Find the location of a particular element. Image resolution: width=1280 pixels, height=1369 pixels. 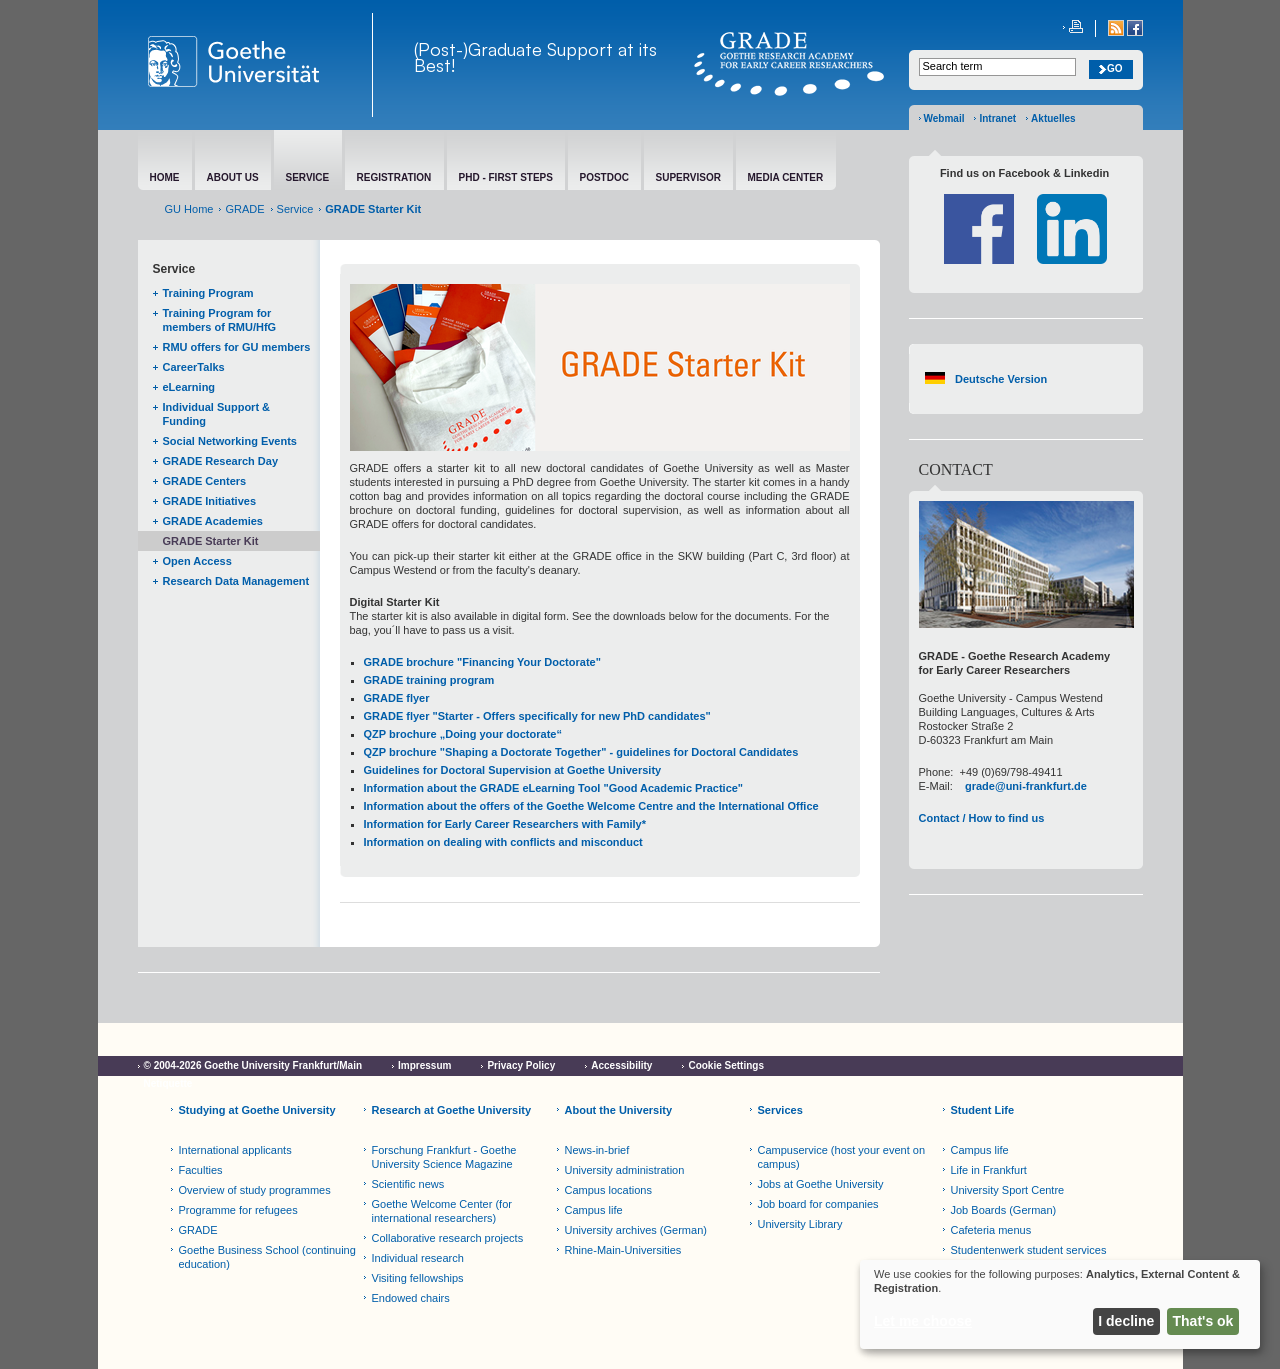

GRADE brochure "Financing Your Doctorate" is located at coordinates (482, 662).